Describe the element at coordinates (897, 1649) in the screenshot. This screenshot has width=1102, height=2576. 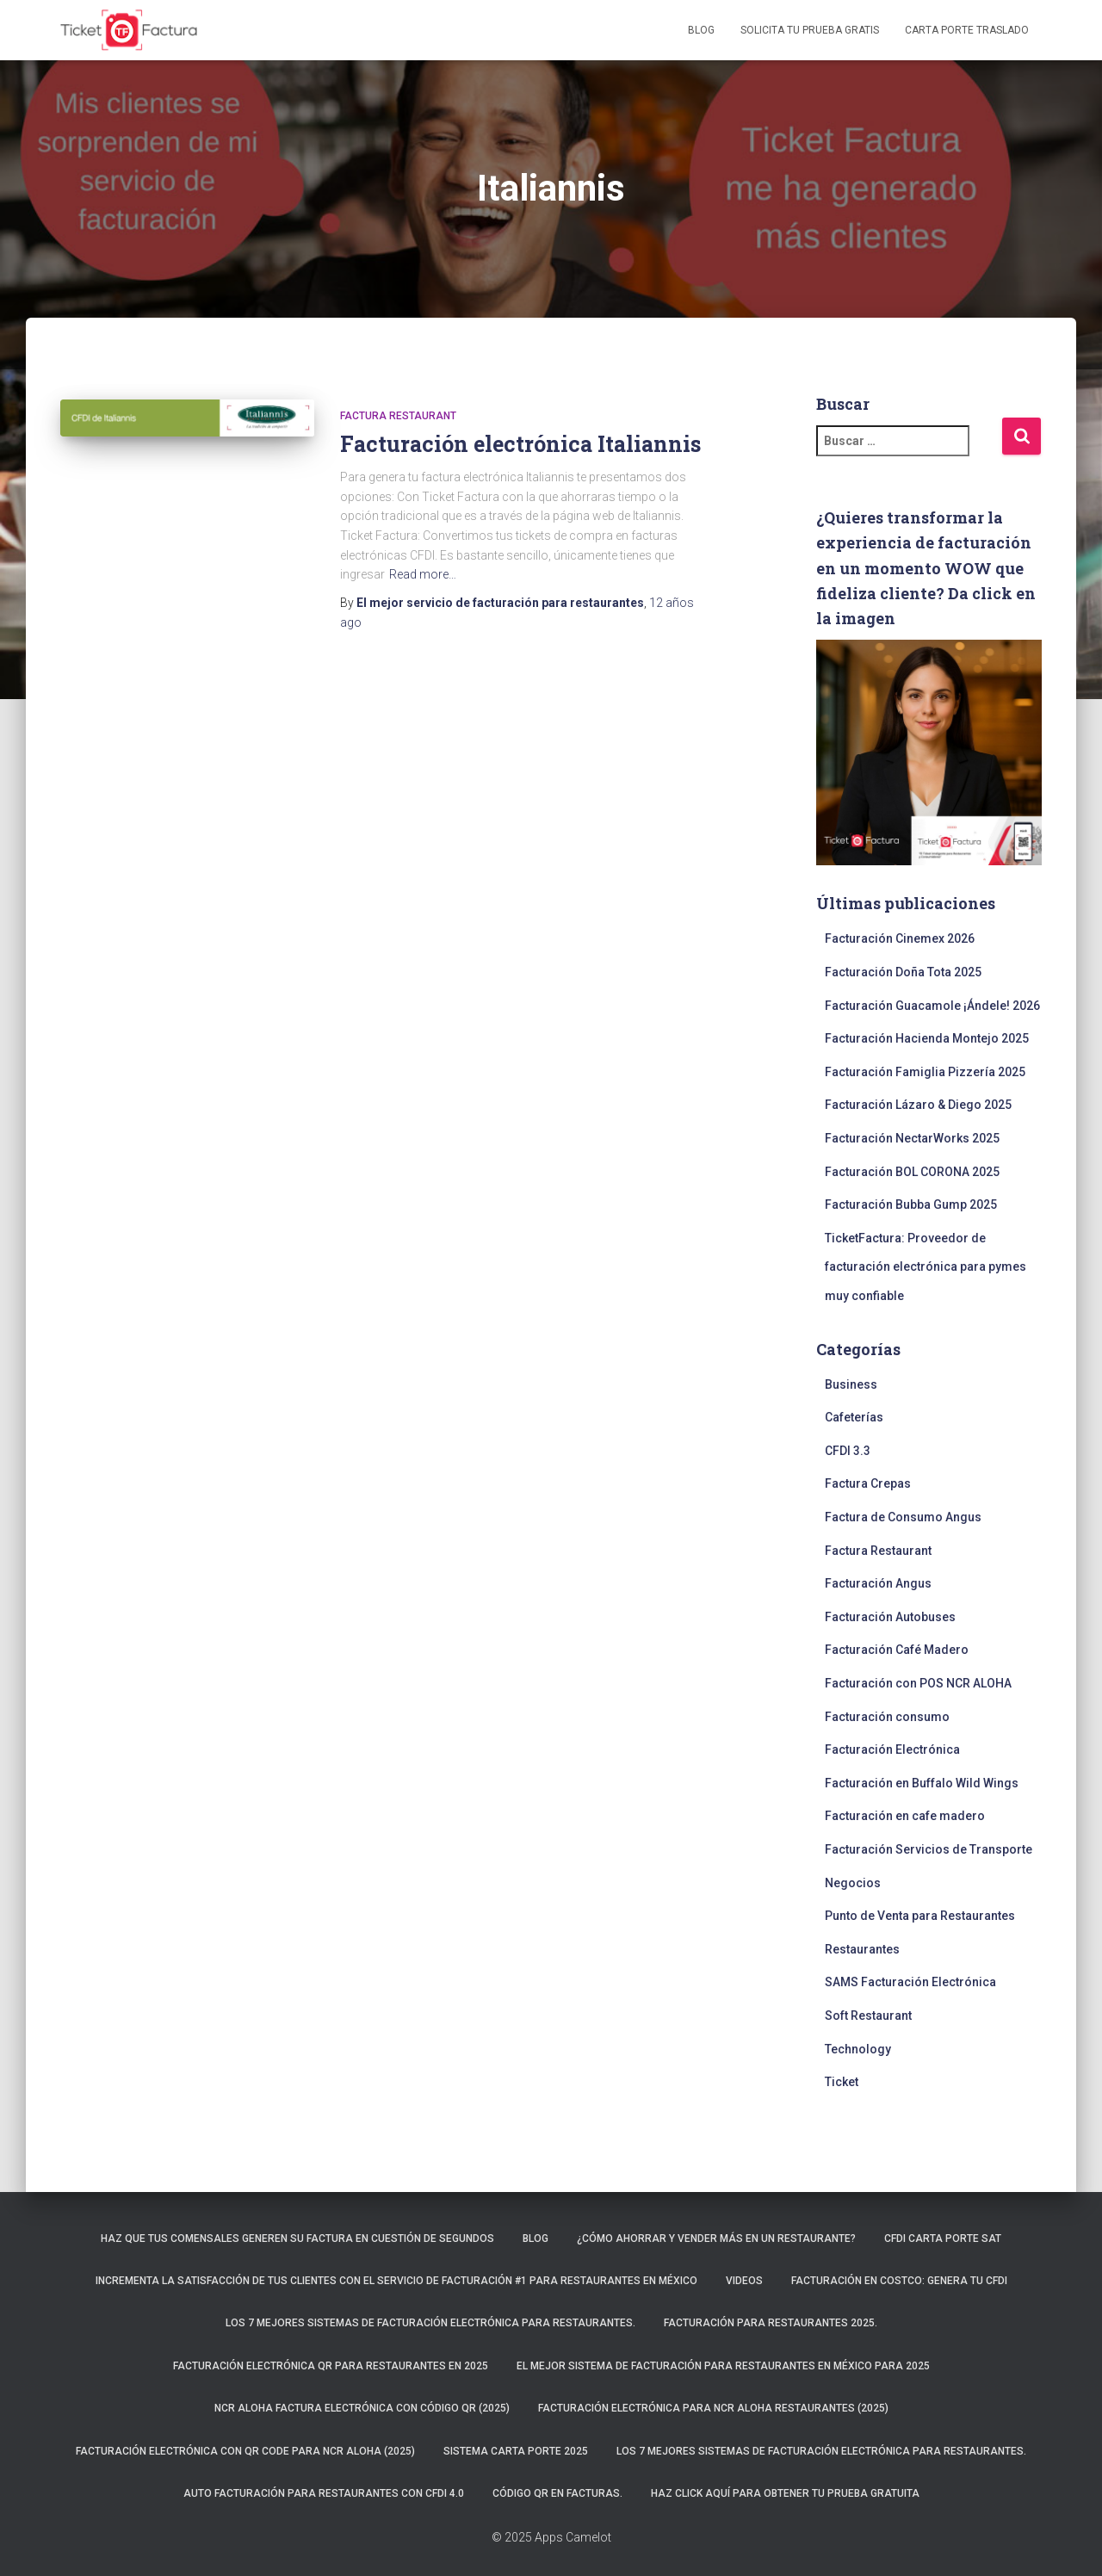
I see `Facturación Café Madero` at that location.